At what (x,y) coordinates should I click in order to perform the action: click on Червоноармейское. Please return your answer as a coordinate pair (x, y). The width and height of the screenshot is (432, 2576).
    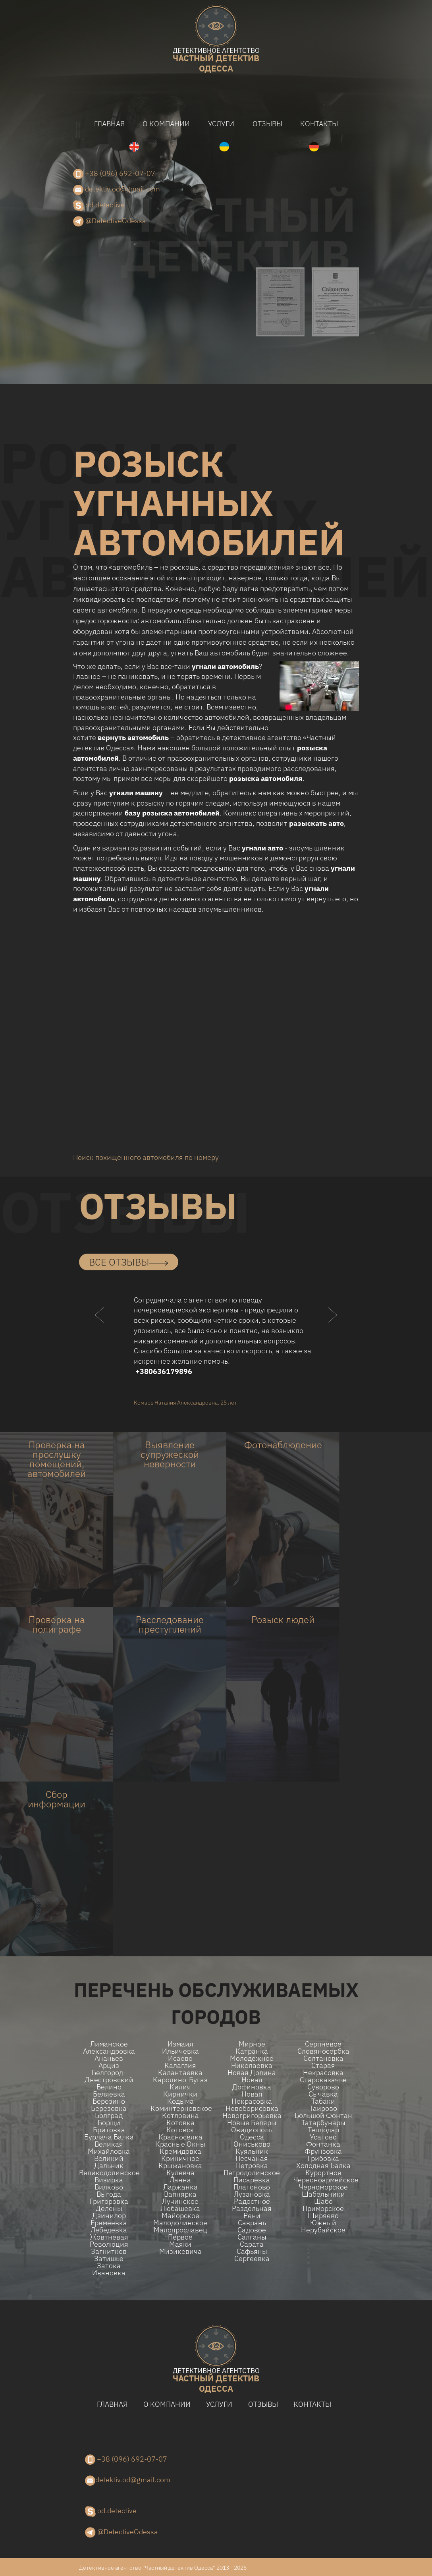
    Looking at the image, I should click on (323, 2180).